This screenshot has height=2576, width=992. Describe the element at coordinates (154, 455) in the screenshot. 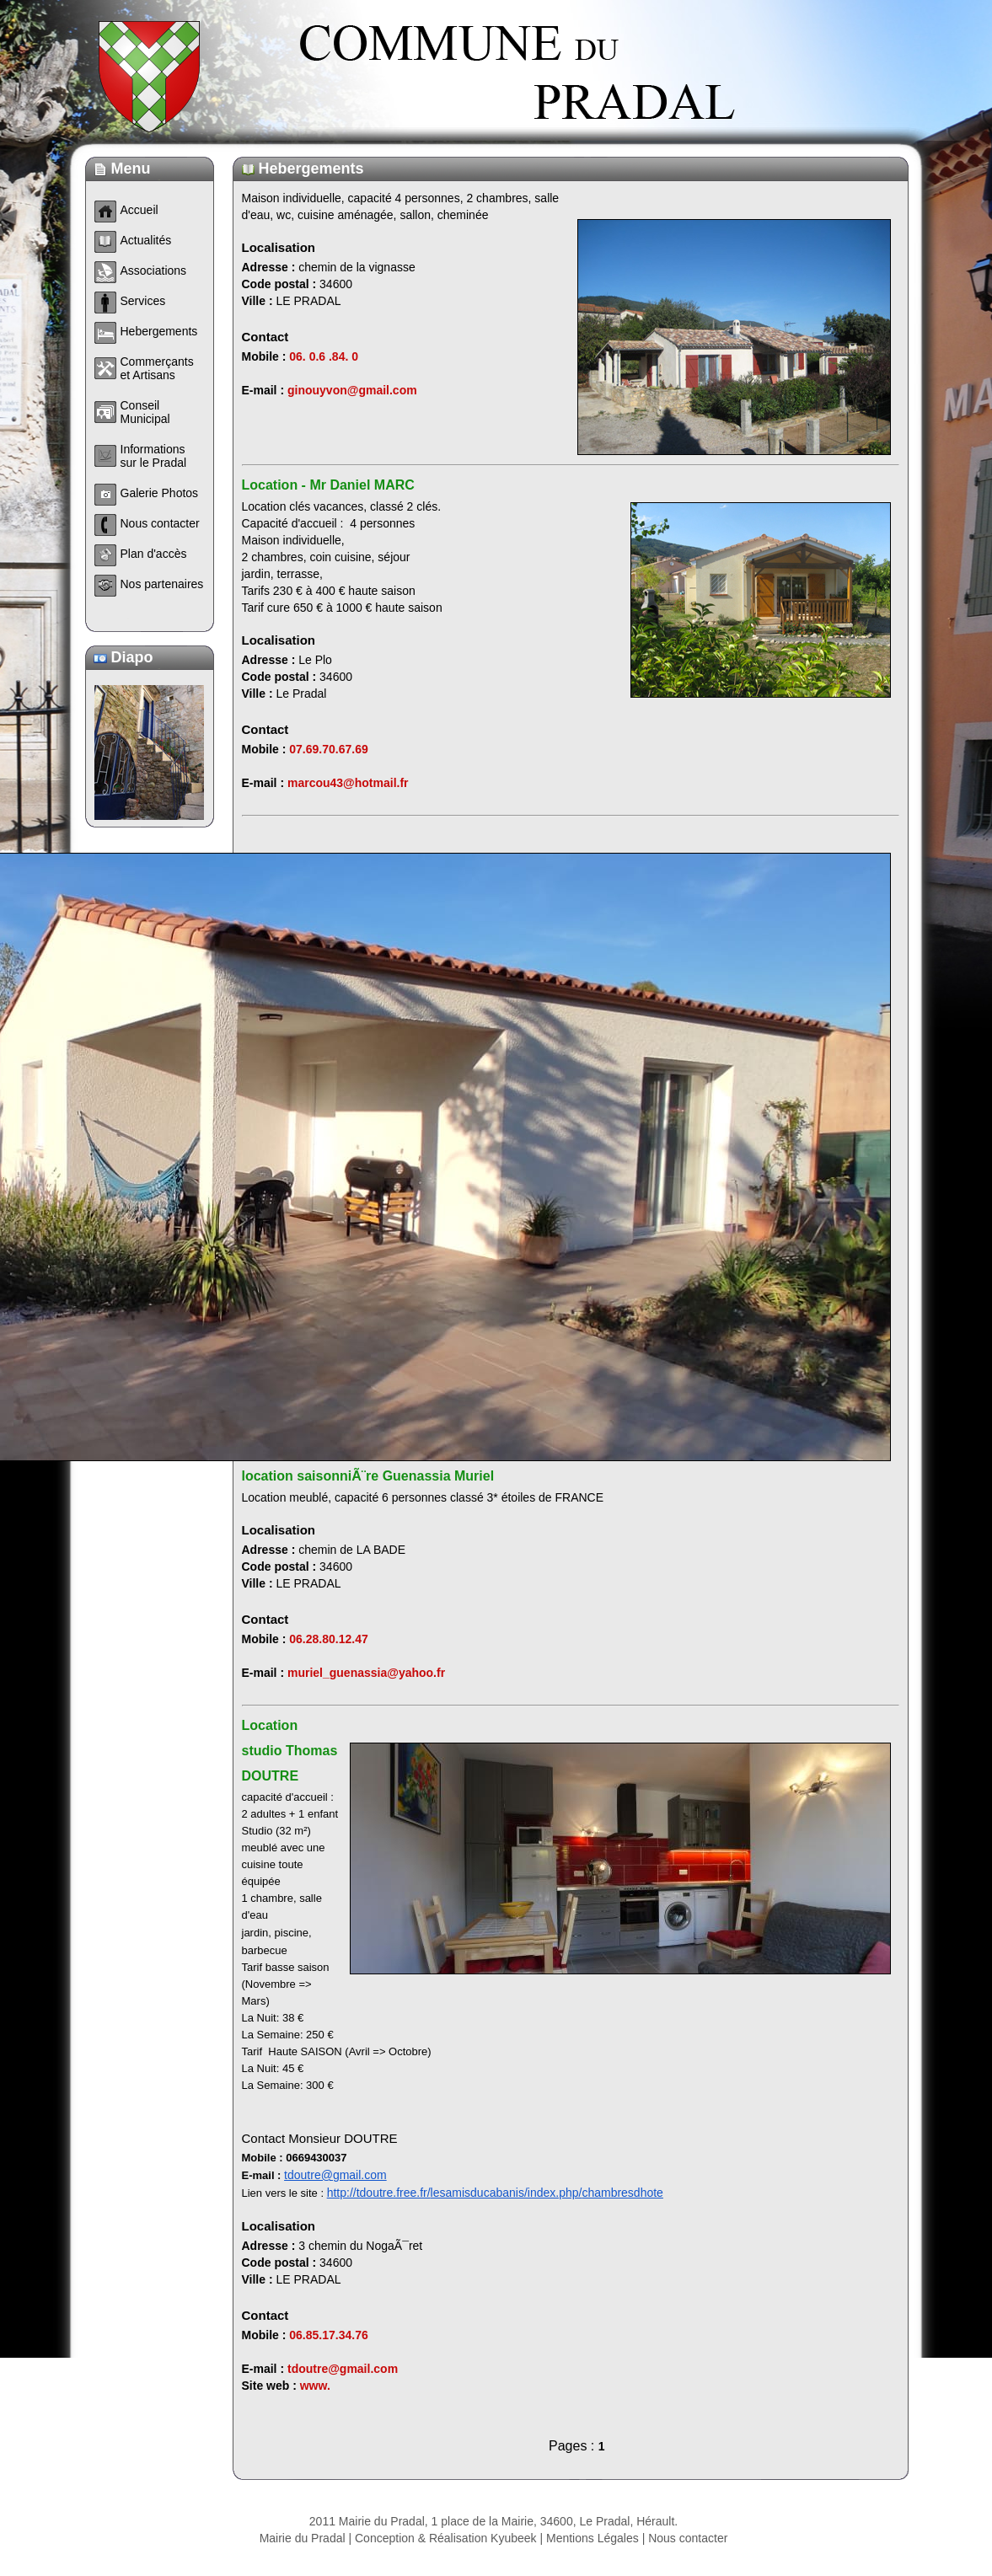

I see `Informations sur le Pradal` at that location.